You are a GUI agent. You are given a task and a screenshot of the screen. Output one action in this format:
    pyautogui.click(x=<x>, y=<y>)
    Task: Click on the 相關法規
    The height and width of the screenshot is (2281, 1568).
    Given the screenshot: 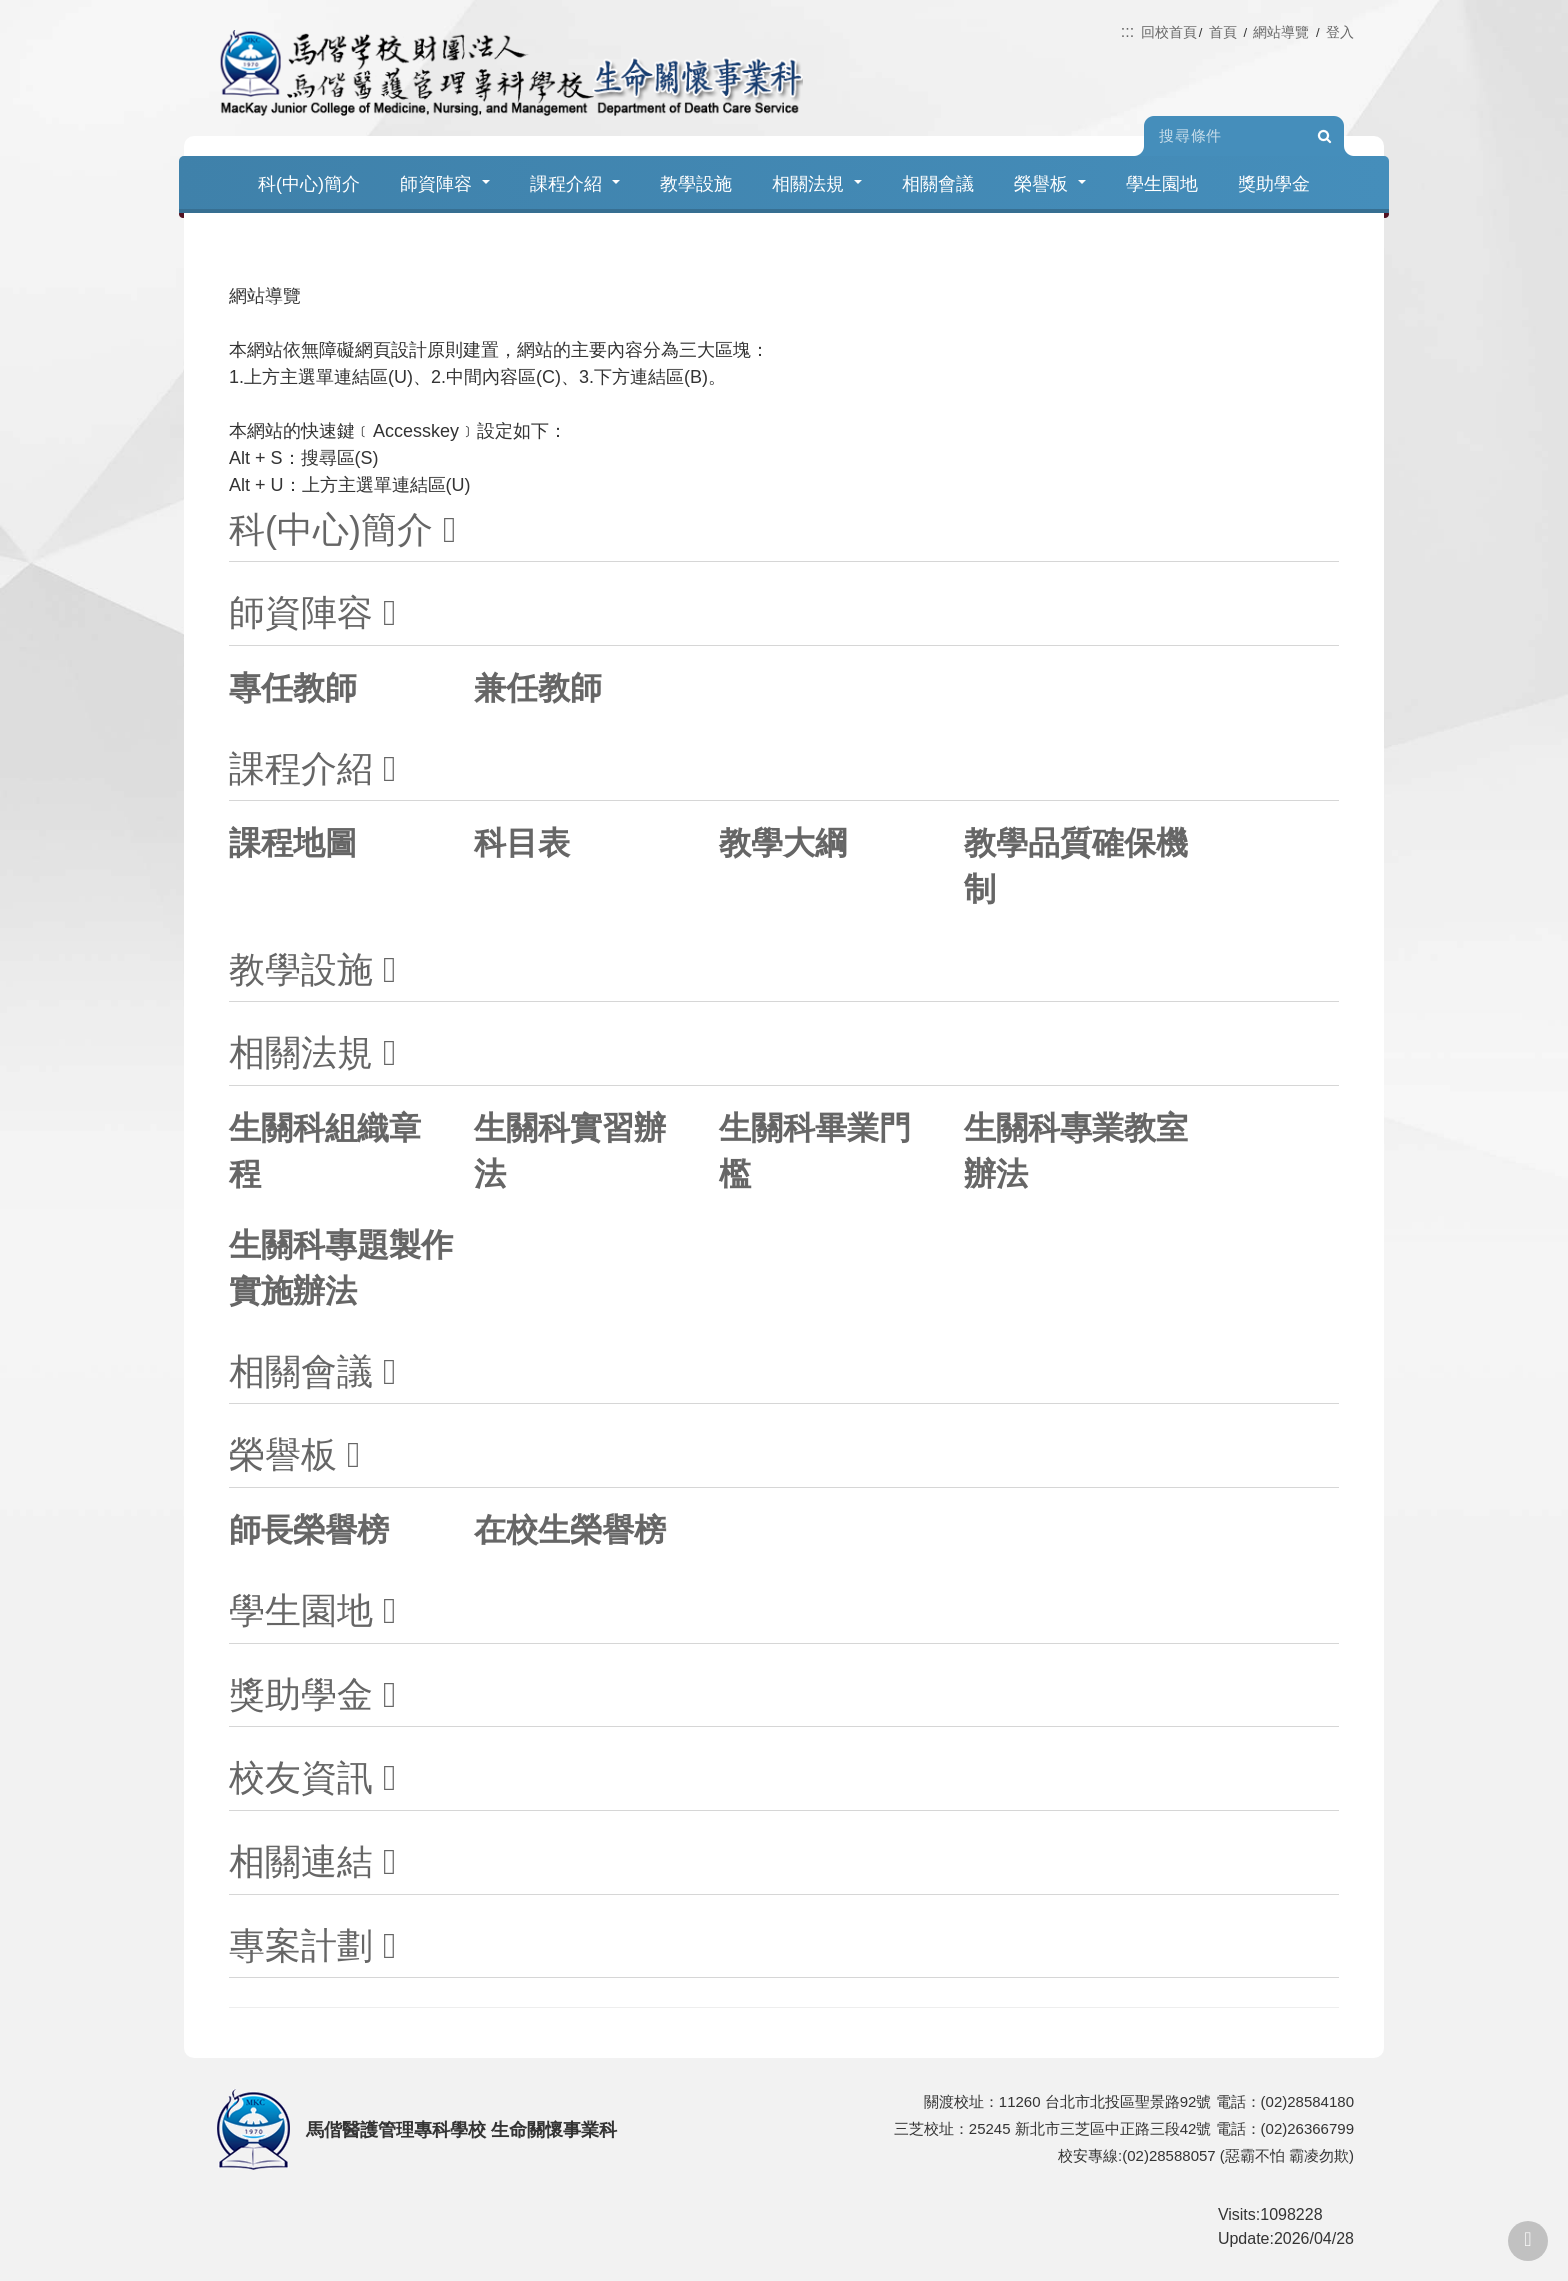 What is the action you would take?
    pyautogui.click(x=817, y=184)
    